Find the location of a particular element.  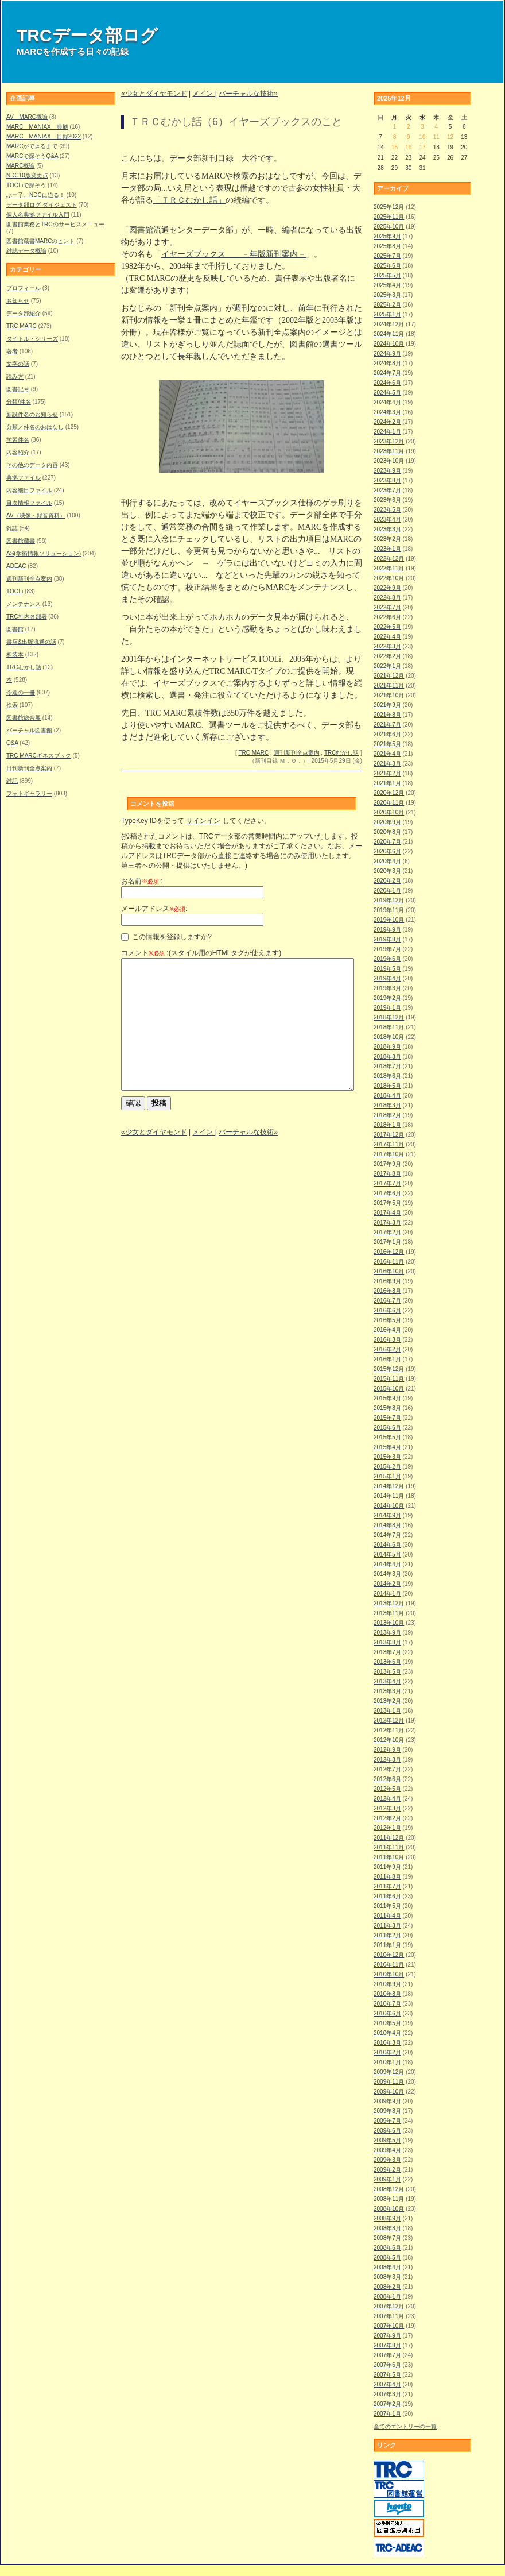

2022年10月 is located at coordinates (389, 578).